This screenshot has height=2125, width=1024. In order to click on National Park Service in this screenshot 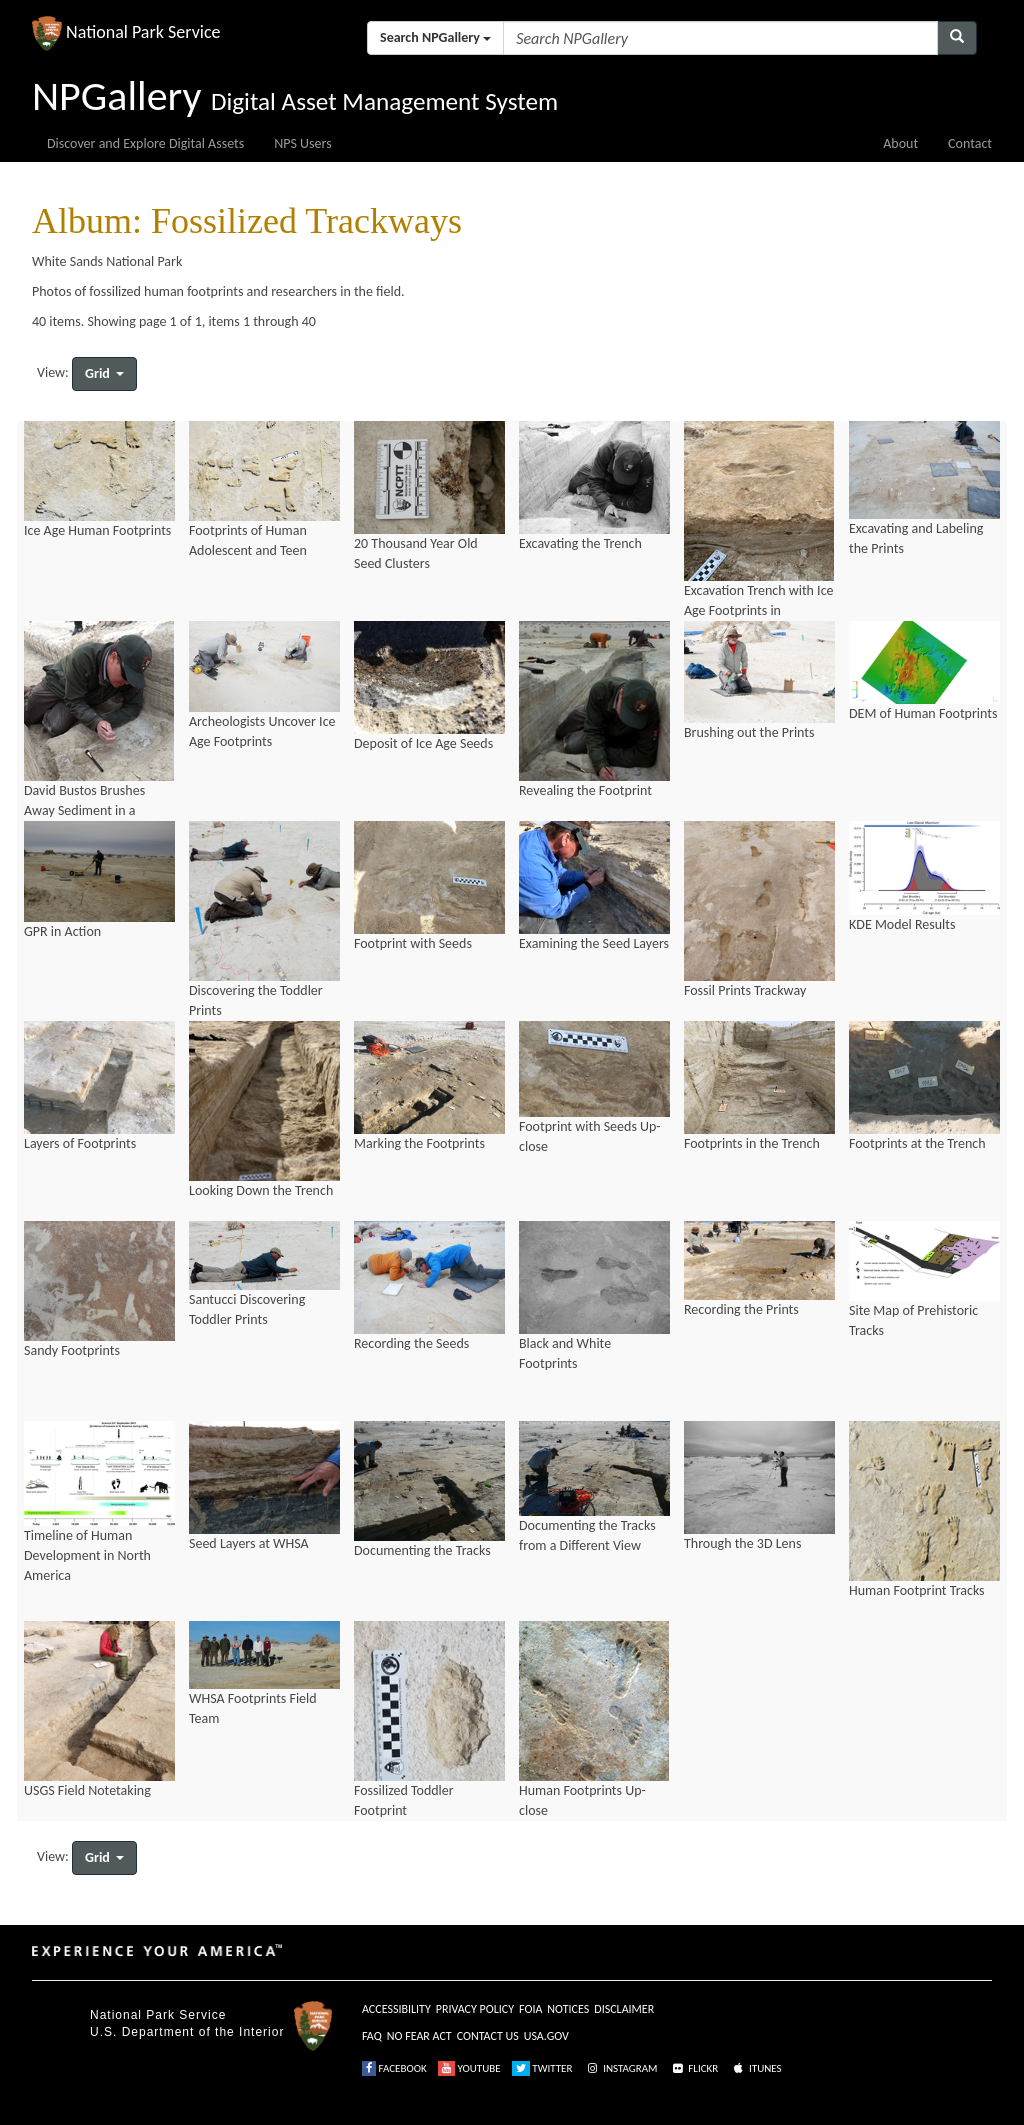, I will do `click(158, 2015)`.